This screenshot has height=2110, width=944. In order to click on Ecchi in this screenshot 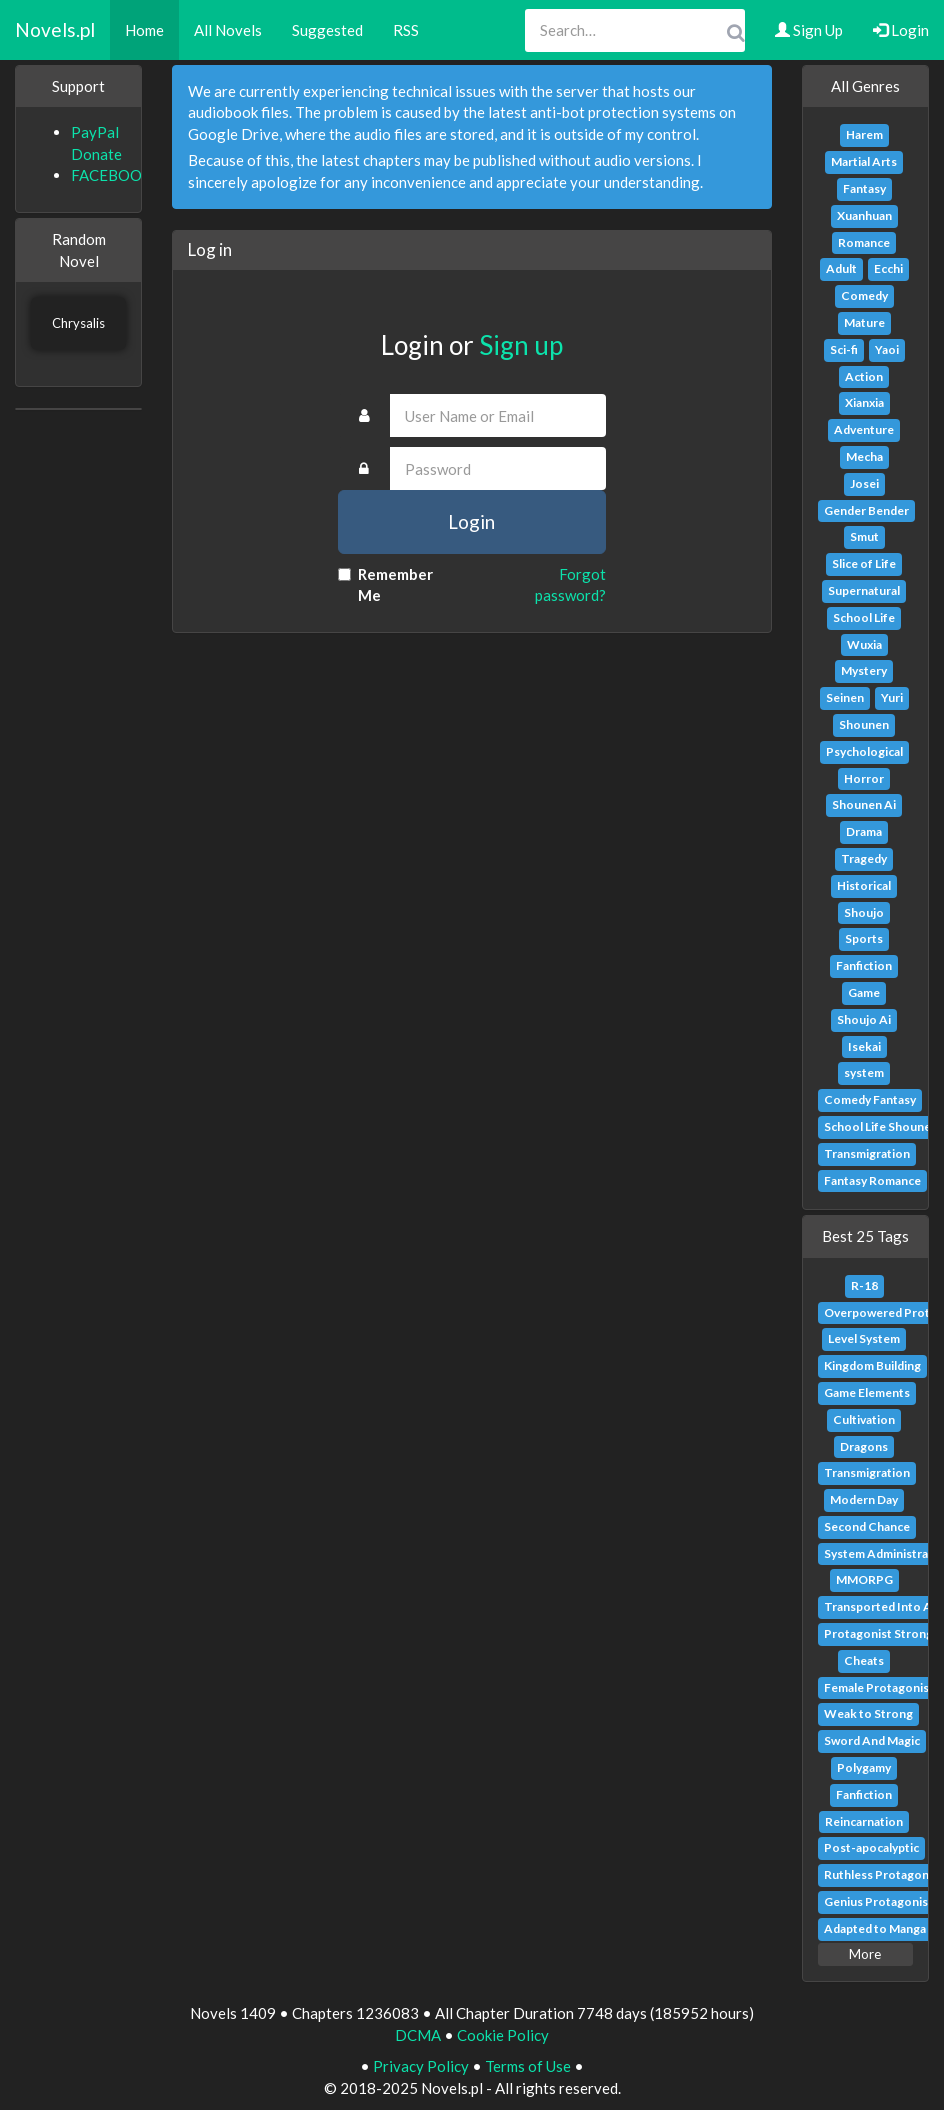, I will do `click(888, 268)`.